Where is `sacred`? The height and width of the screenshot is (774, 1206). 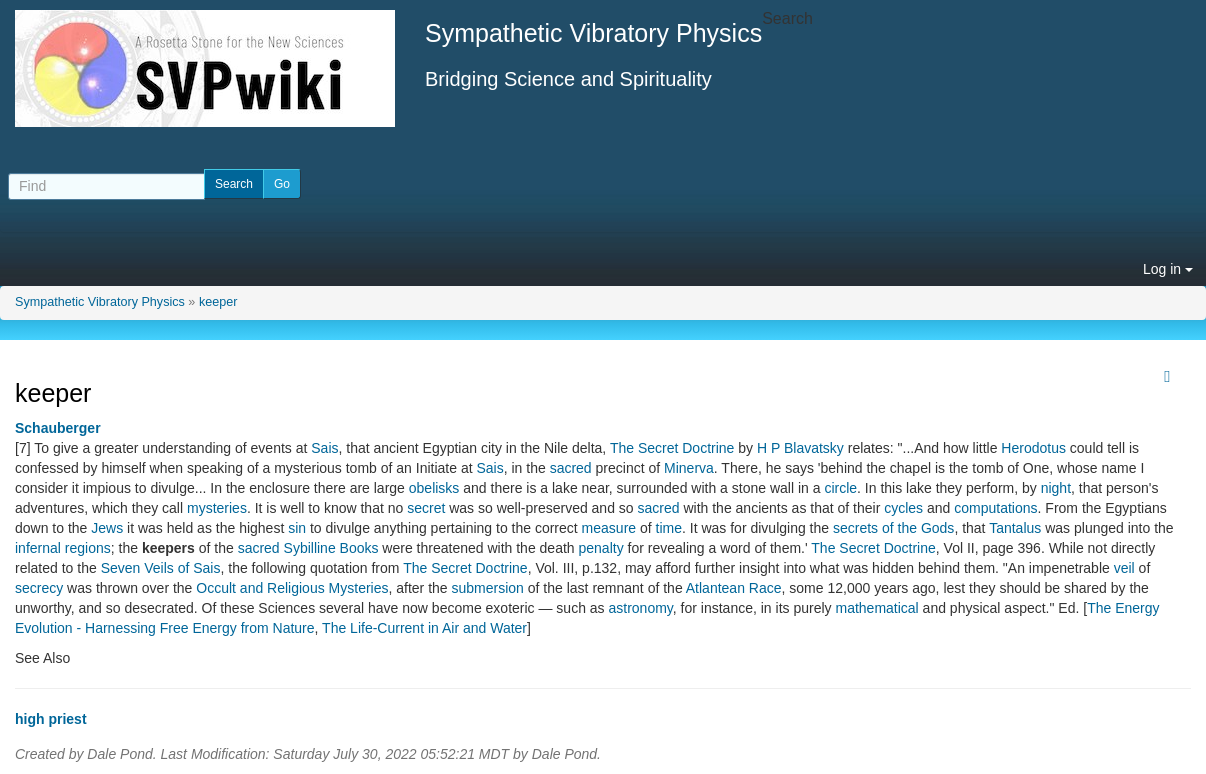 sacred is located at coordinates (571, 468).